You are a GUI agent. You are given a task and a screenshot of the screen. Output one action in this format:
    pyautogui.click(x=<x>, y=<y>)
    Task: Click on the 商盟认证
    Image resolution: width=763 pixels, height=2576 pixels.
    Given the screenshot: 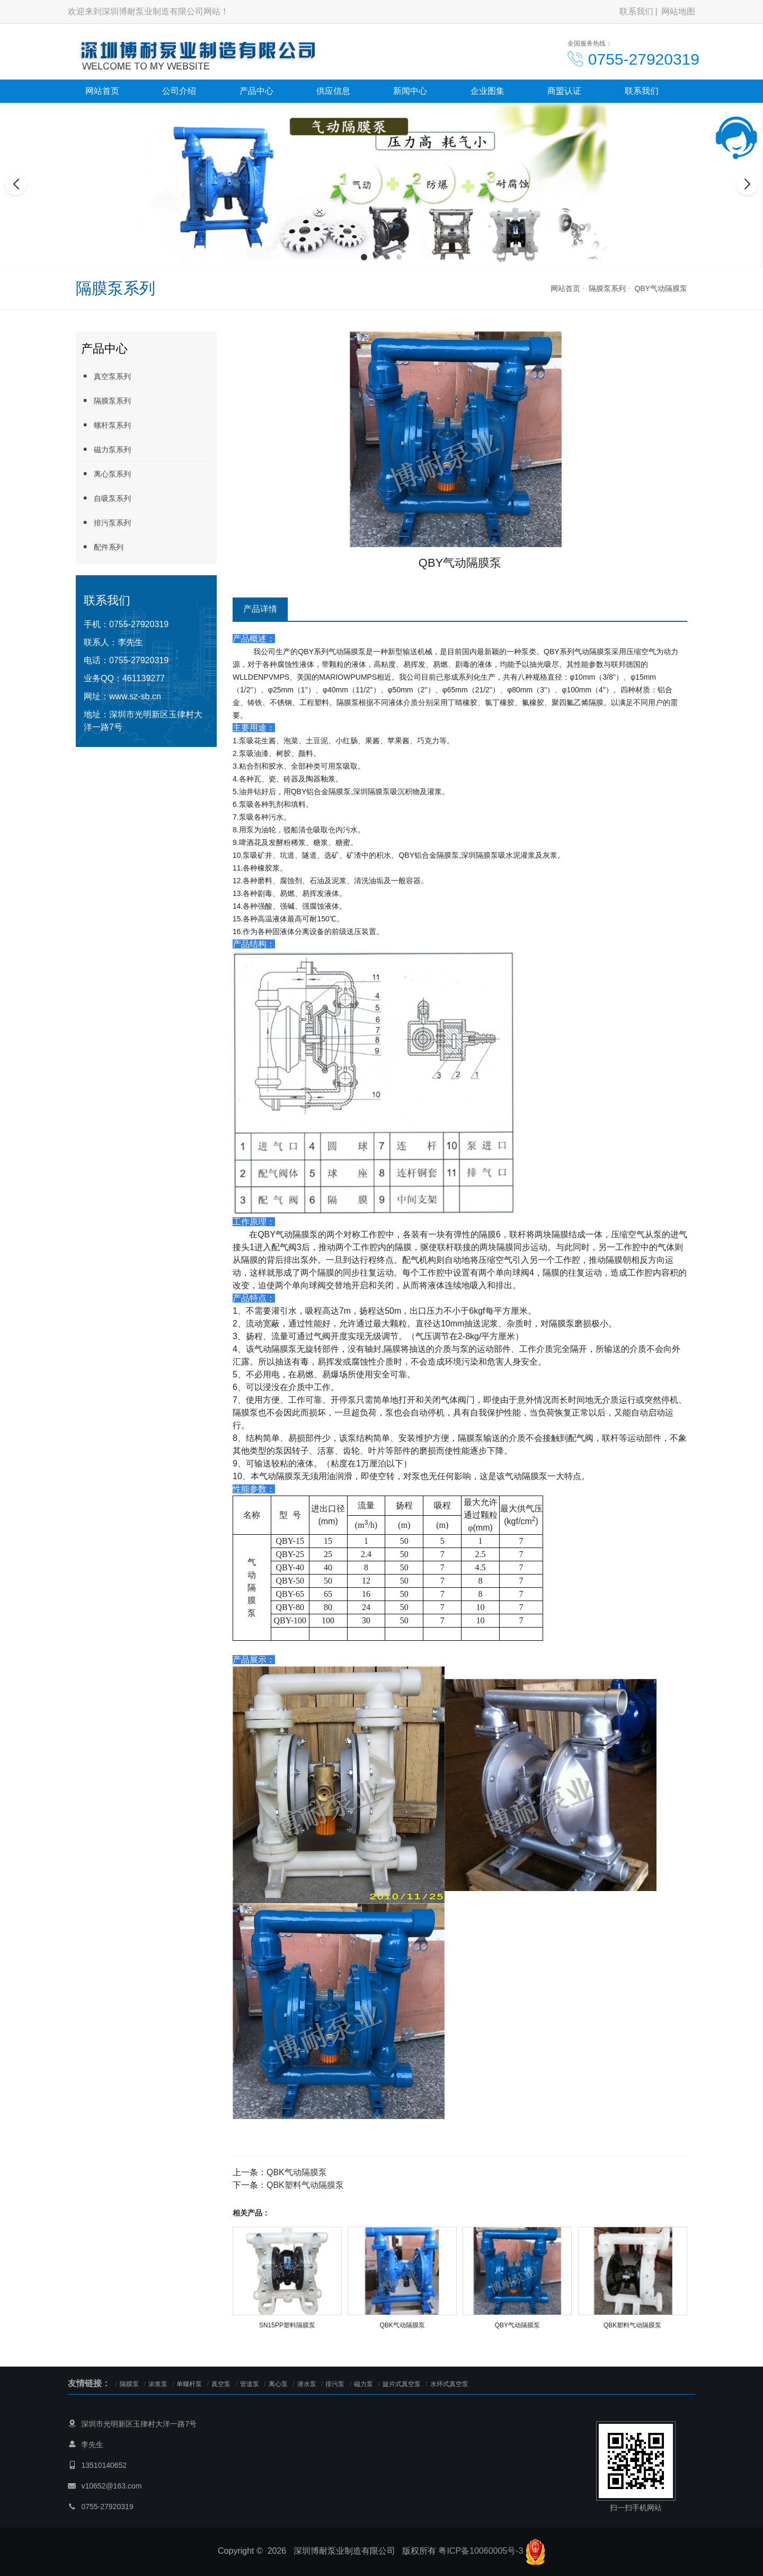 What is the action you would take?
    pyautogui.click(x=564, y=90)
    